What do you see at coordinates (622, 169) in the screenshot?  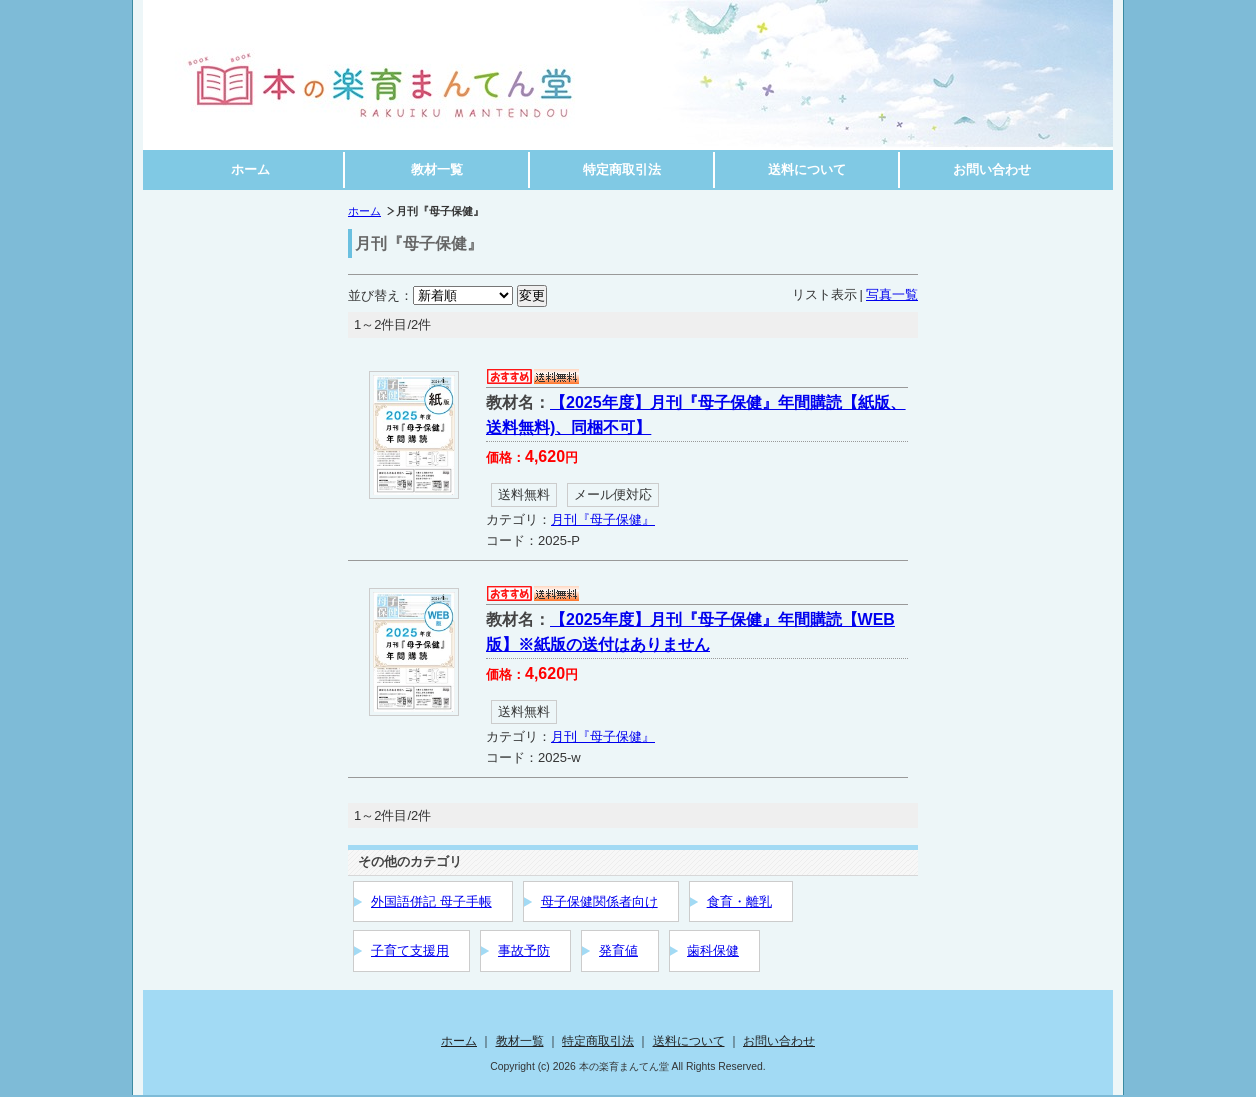 I see `特定商取引法` at bounding box center [622, 169].